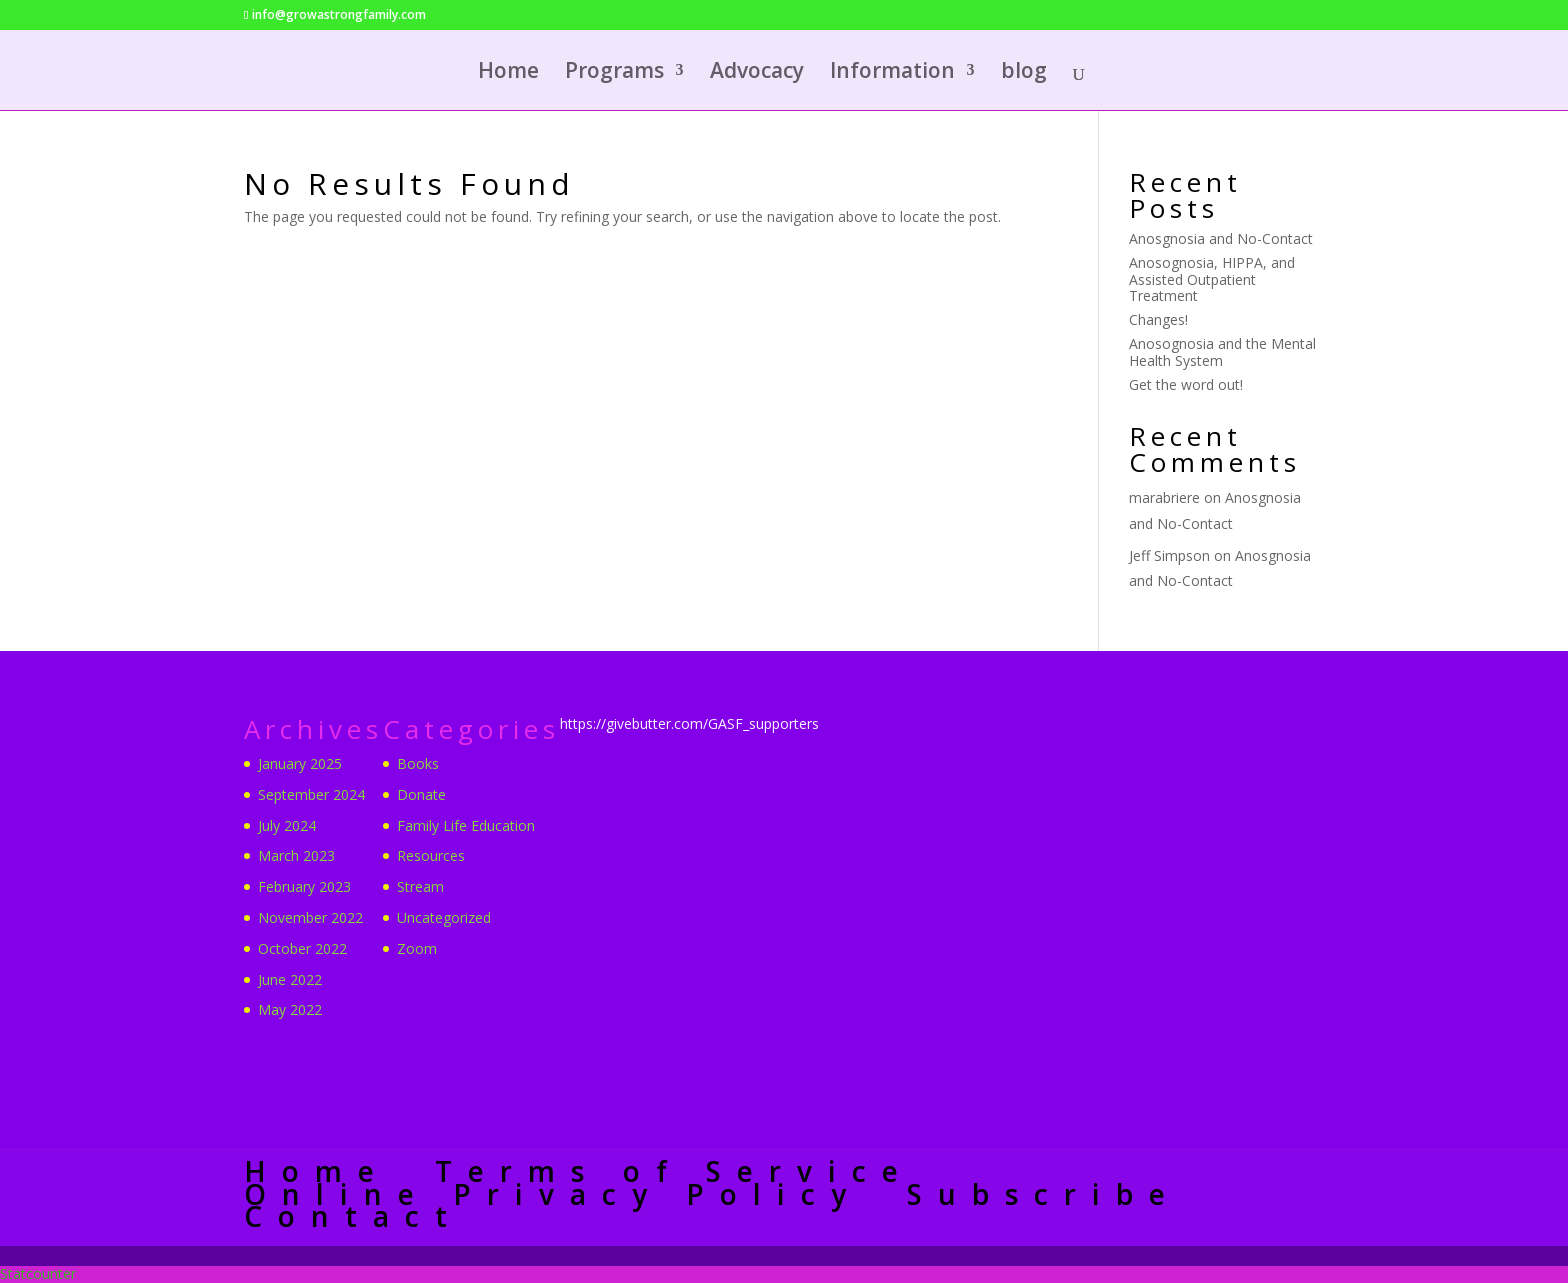 The width and height of the screenshot is (1568, 1283). Describe the element at coordinates (444, 917) in the screenshot. I see `Uncategorized` at that location.